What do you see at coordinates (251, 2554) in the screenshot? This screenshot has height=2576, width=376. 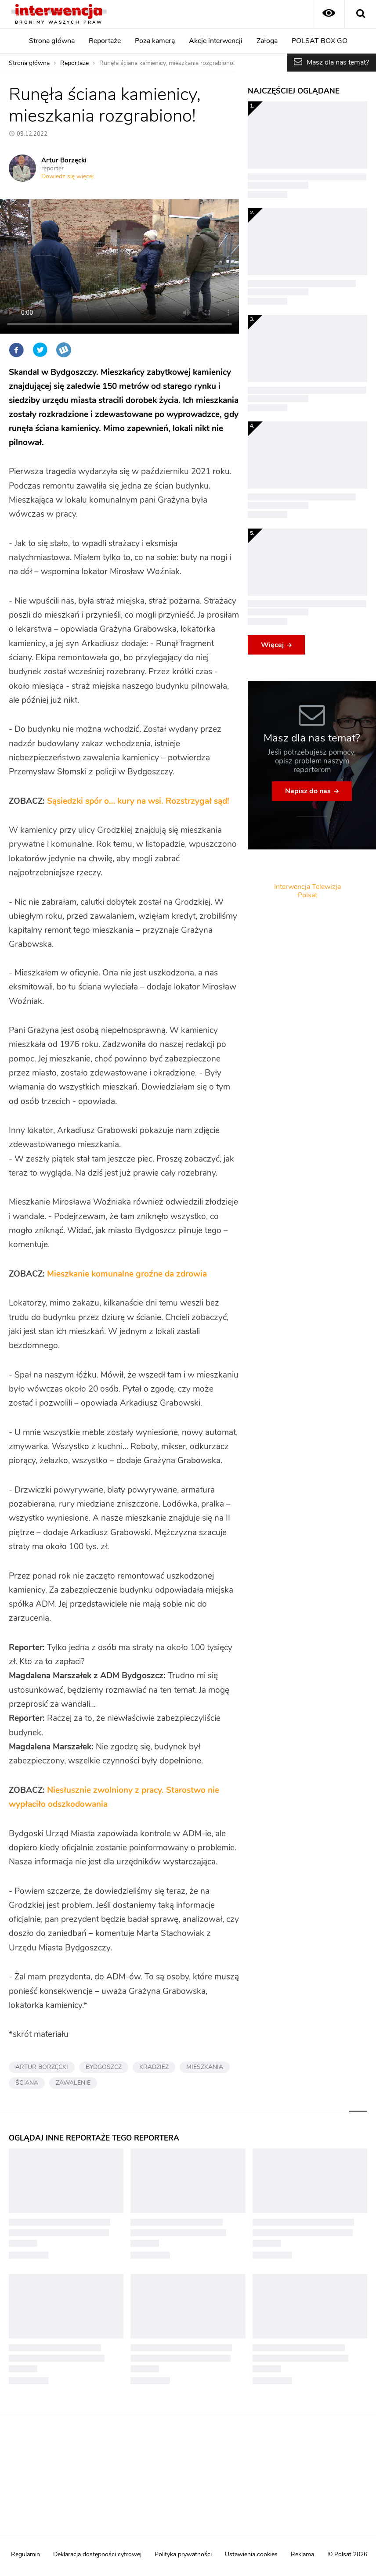 I see `Ustawienia cookies` at bounding box center [251, 2554].